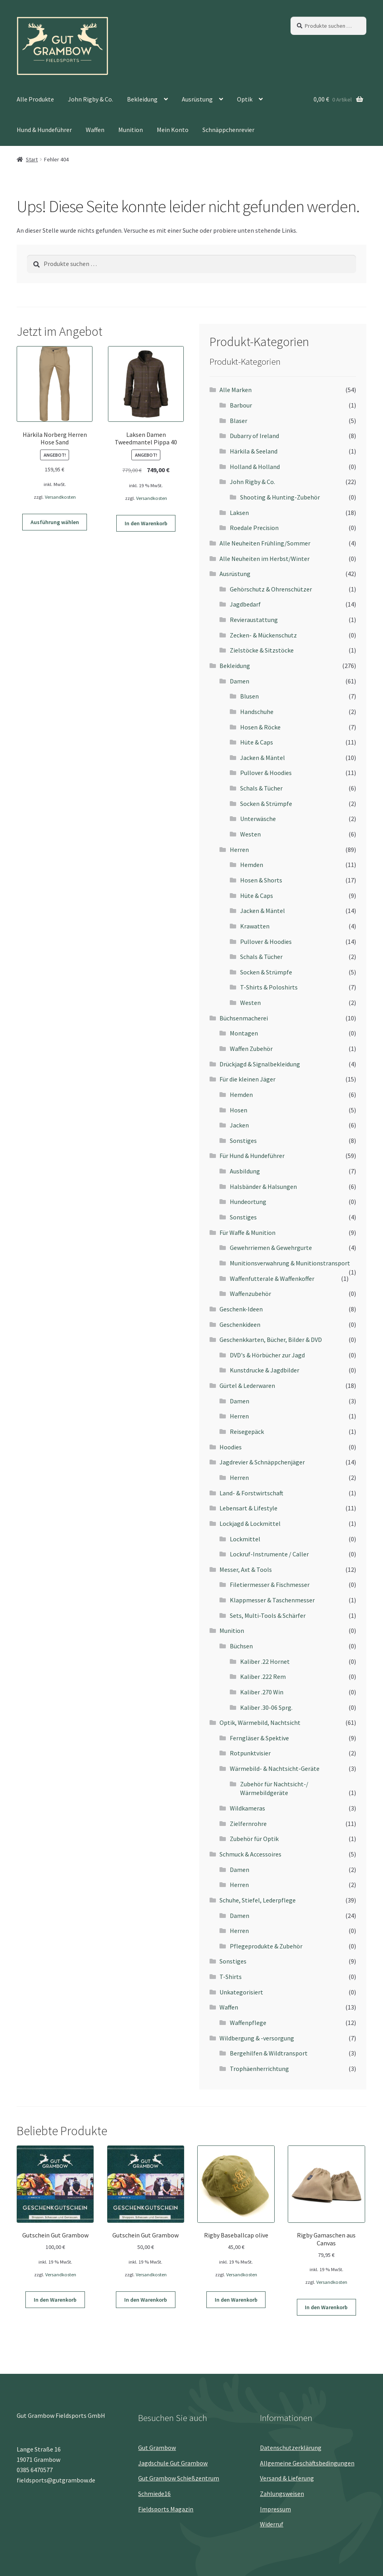 The height and width of the screenshot is (2576, 383). I want to click on Reisegepäck, so click(247, 1431).